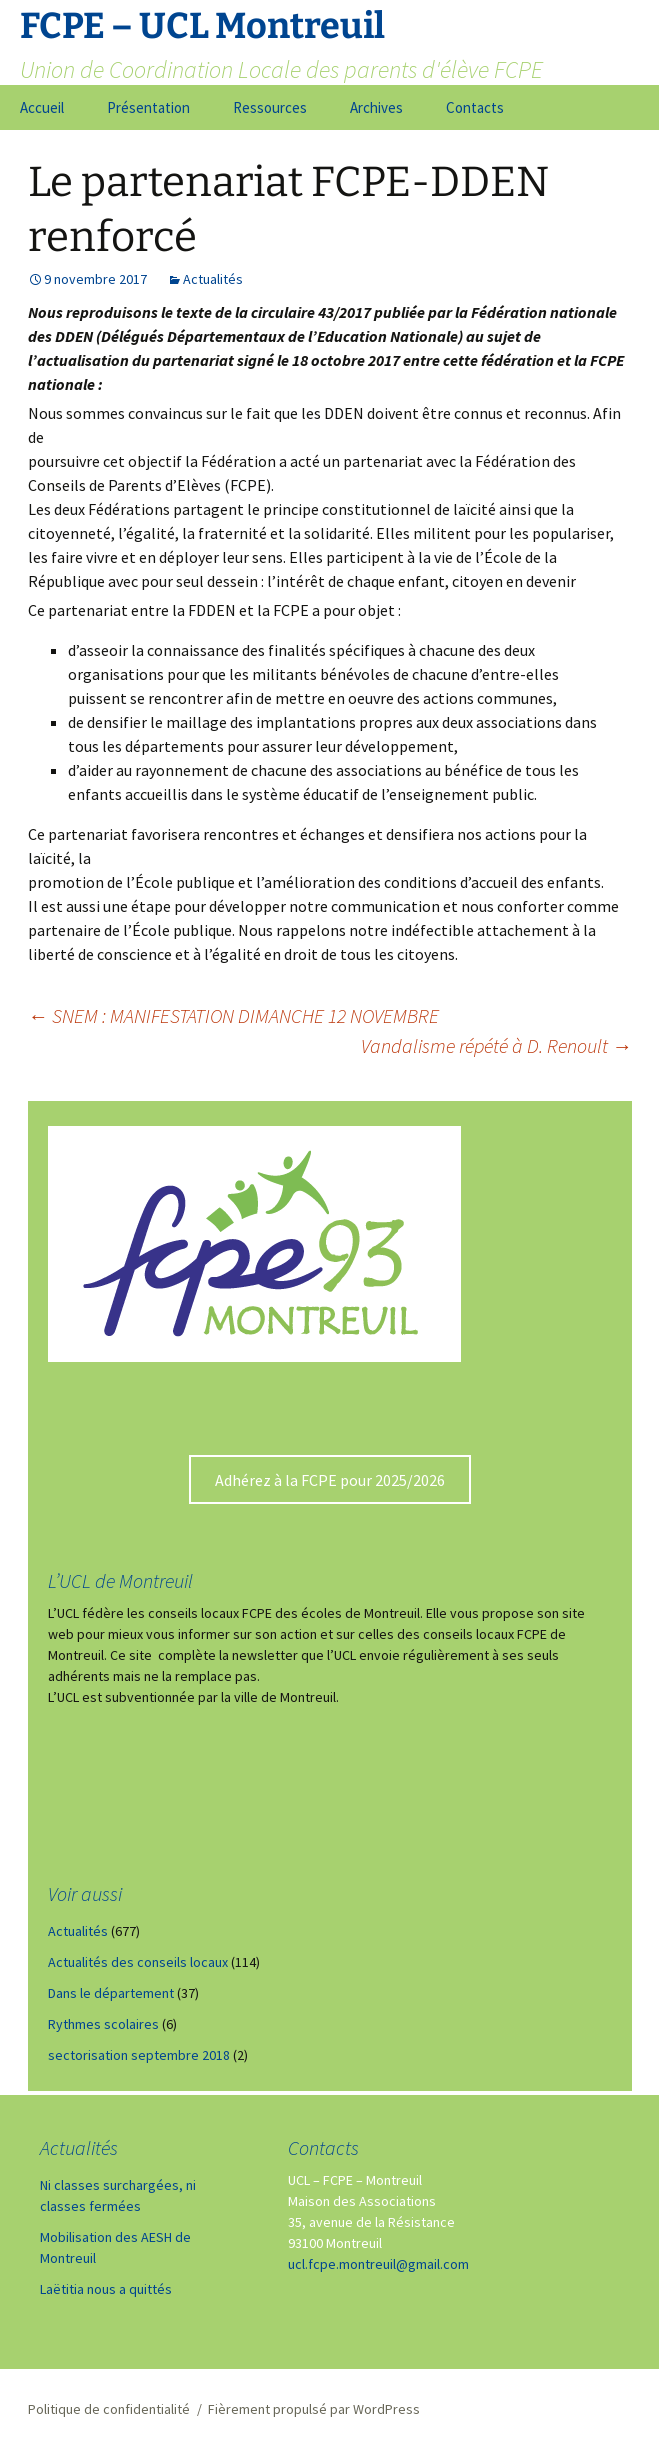 This screenshot has height=2450, width=659. I want to click on Contacts, so click(475, 107).